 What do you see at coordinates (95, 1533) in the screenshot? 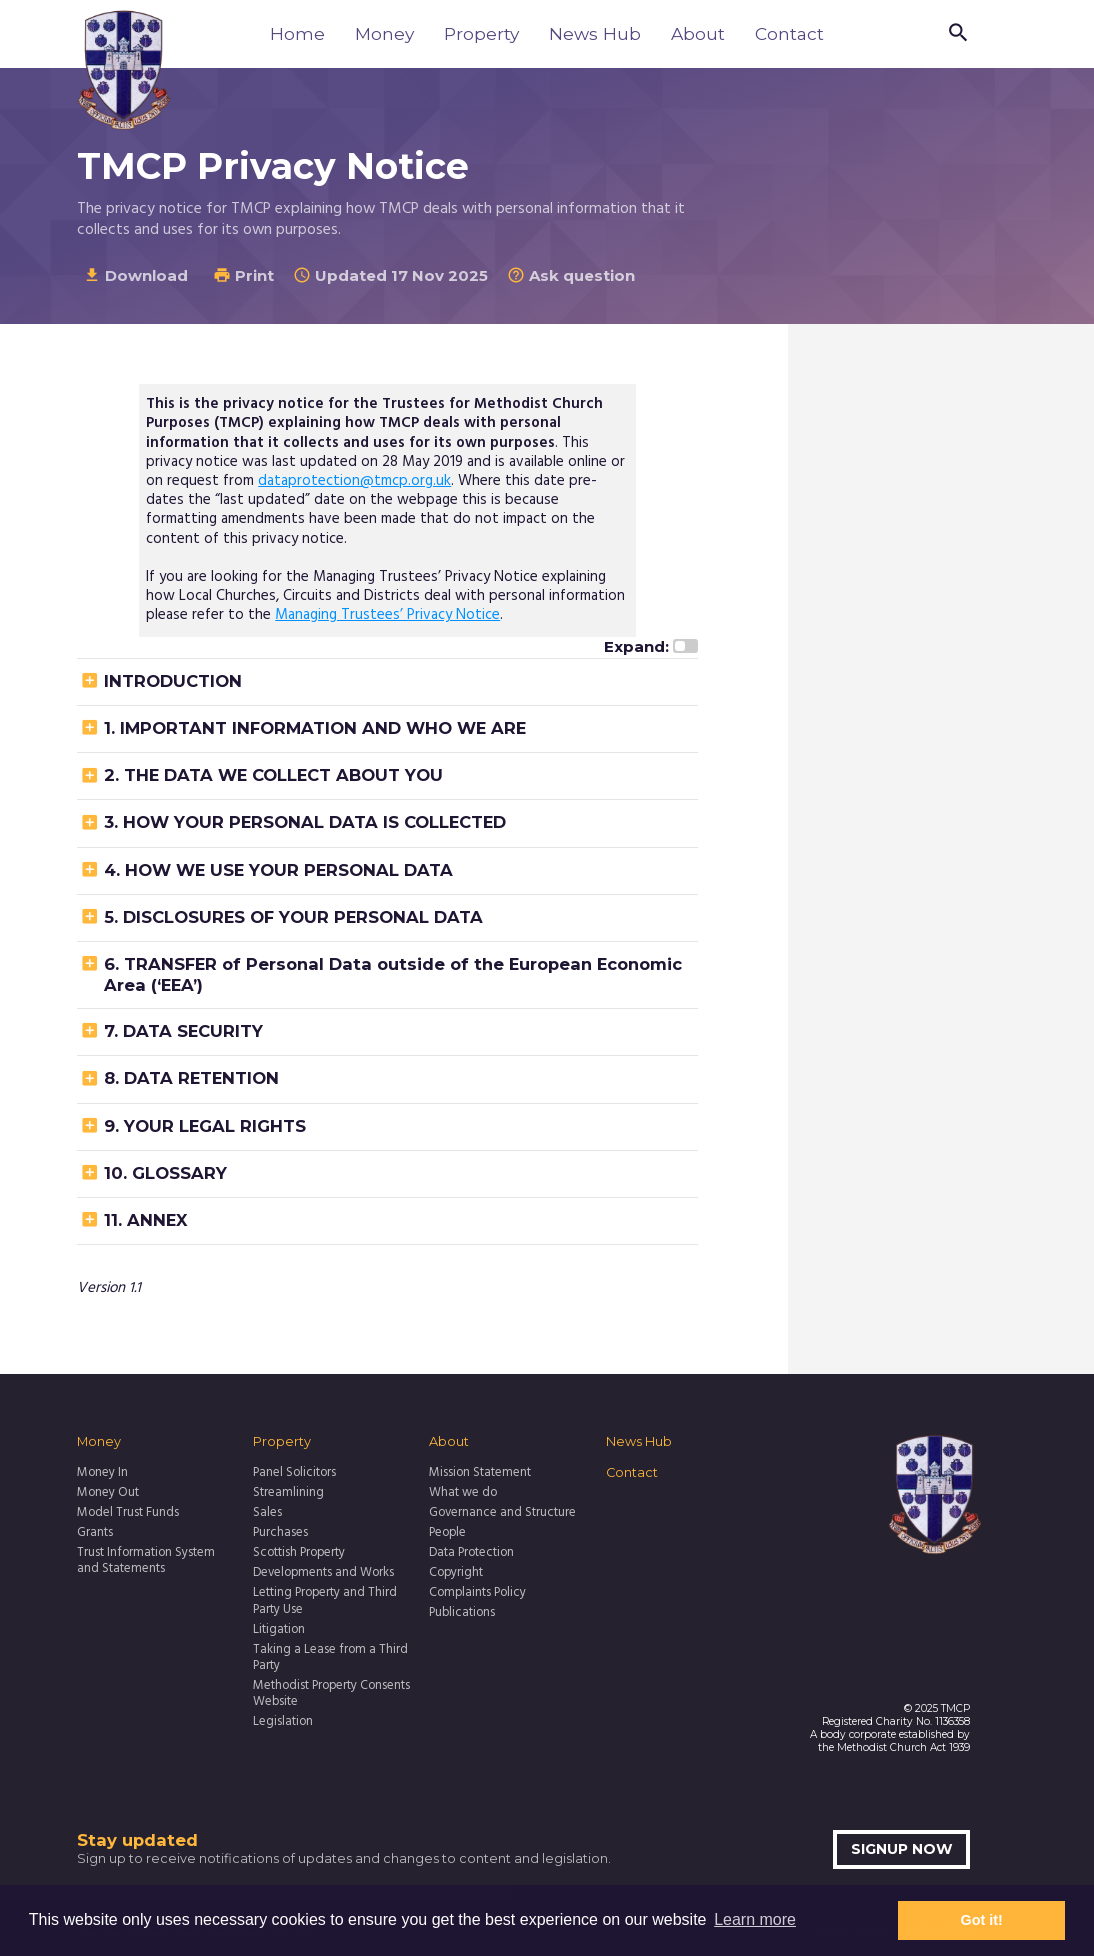
I see `Grants` at bounding box center [95, 1533].